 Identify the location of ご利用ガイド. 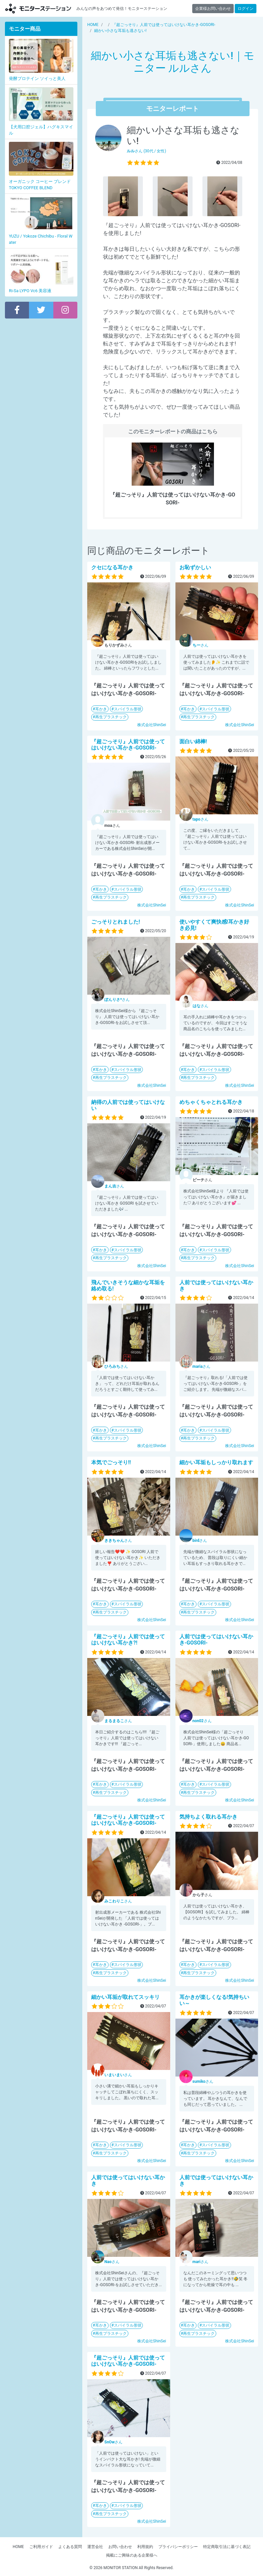
(41, 2546).